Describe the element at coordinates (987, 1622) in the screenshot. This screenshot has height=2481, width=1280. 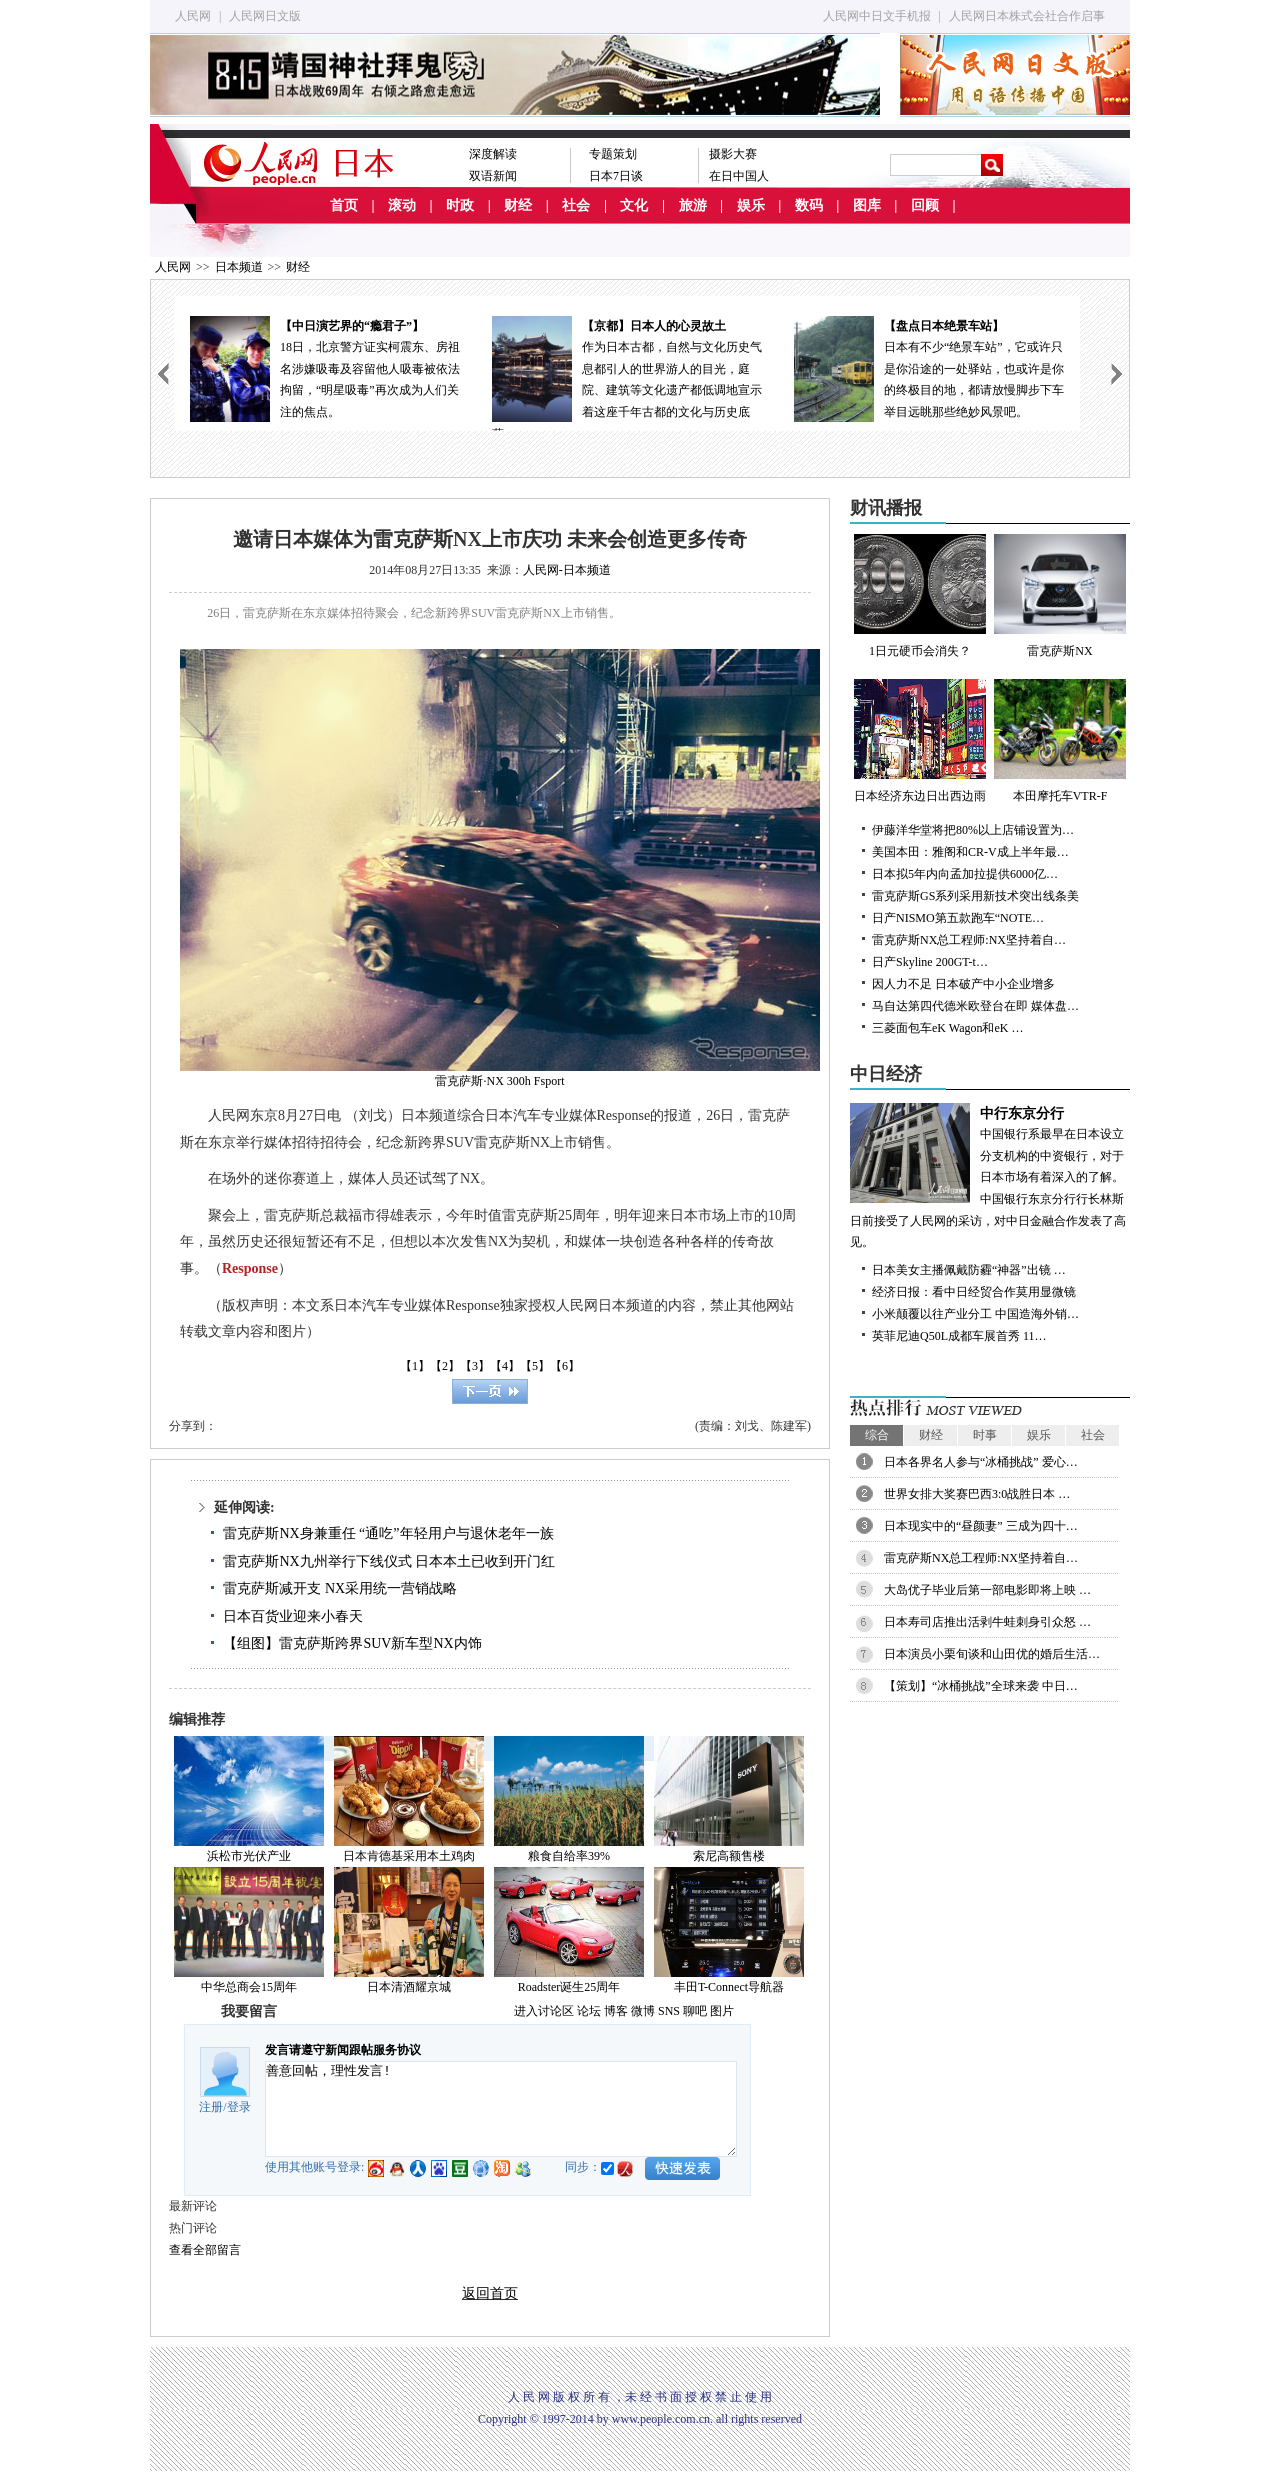
I see `日本寿司店推出活剥牛蛙刺身引众怒 …` at that location.